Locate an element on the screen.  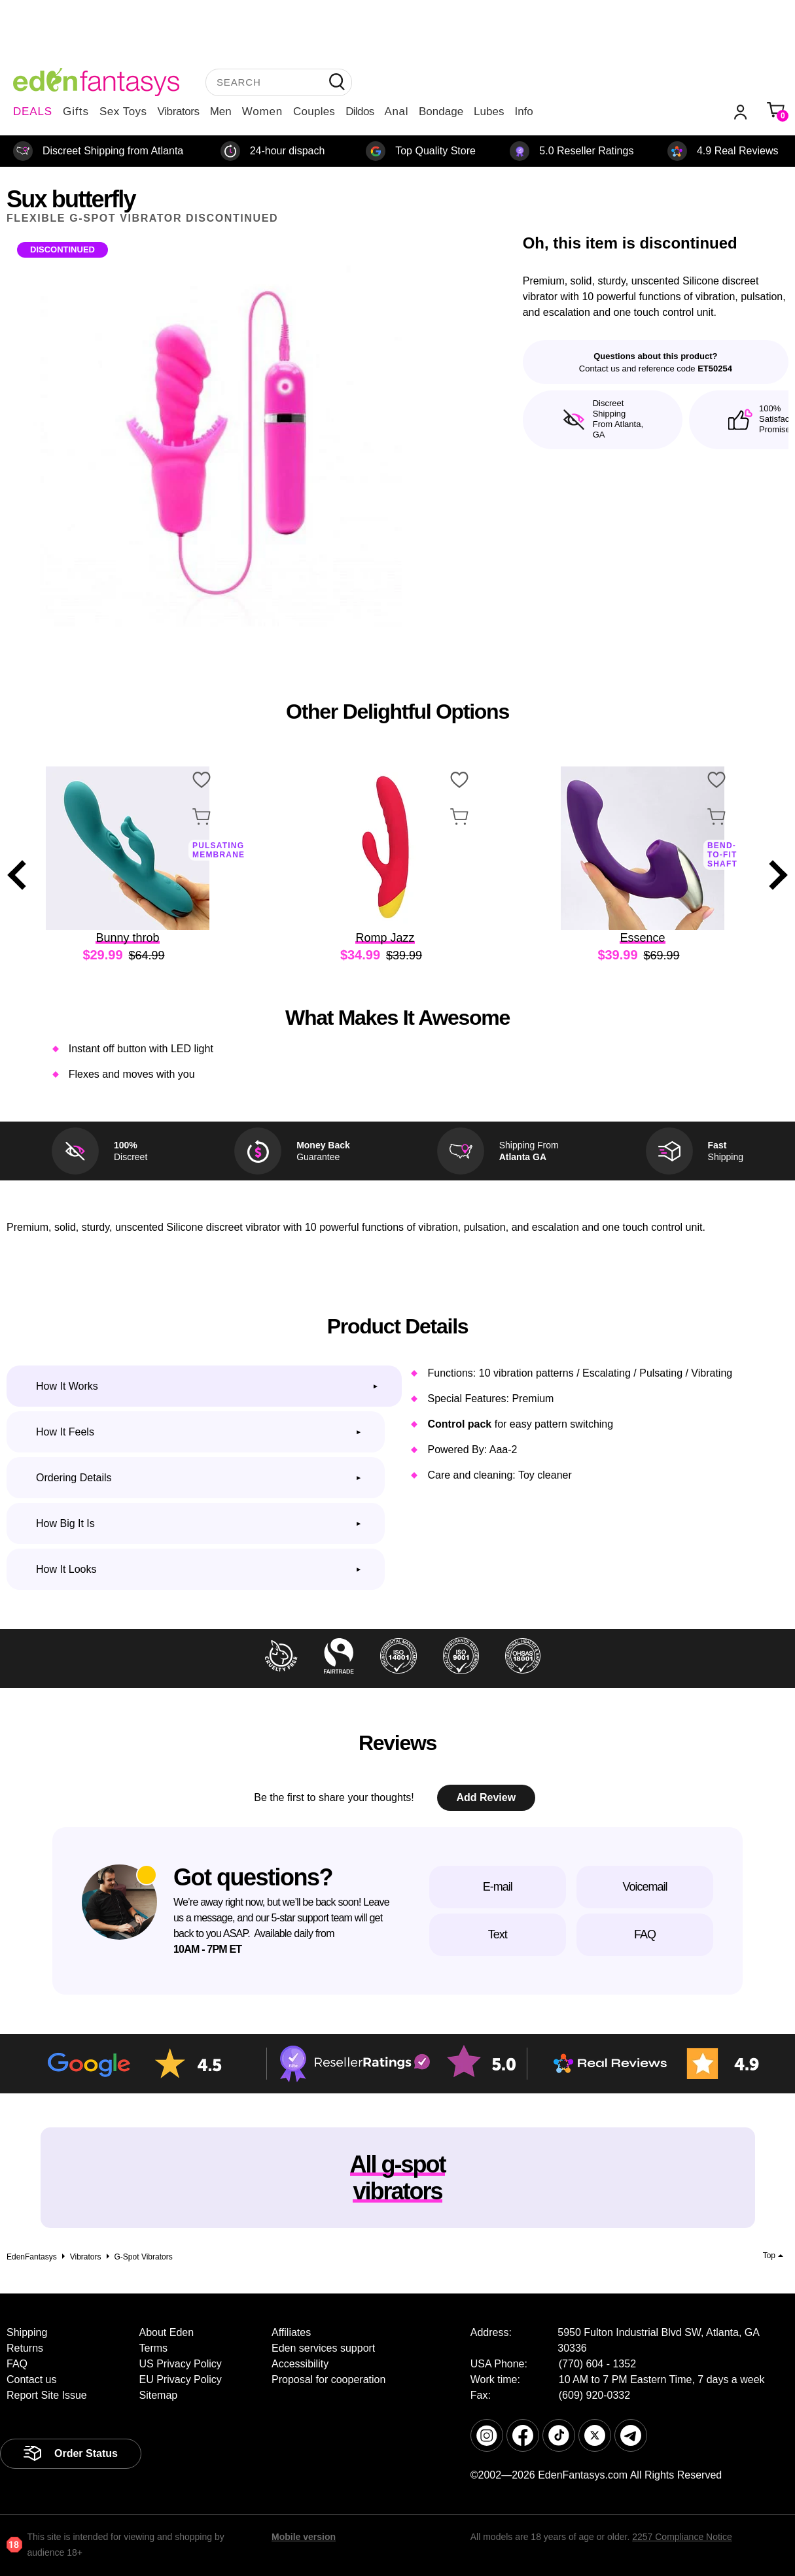
How it looks is located at coordinates (66, 1569).